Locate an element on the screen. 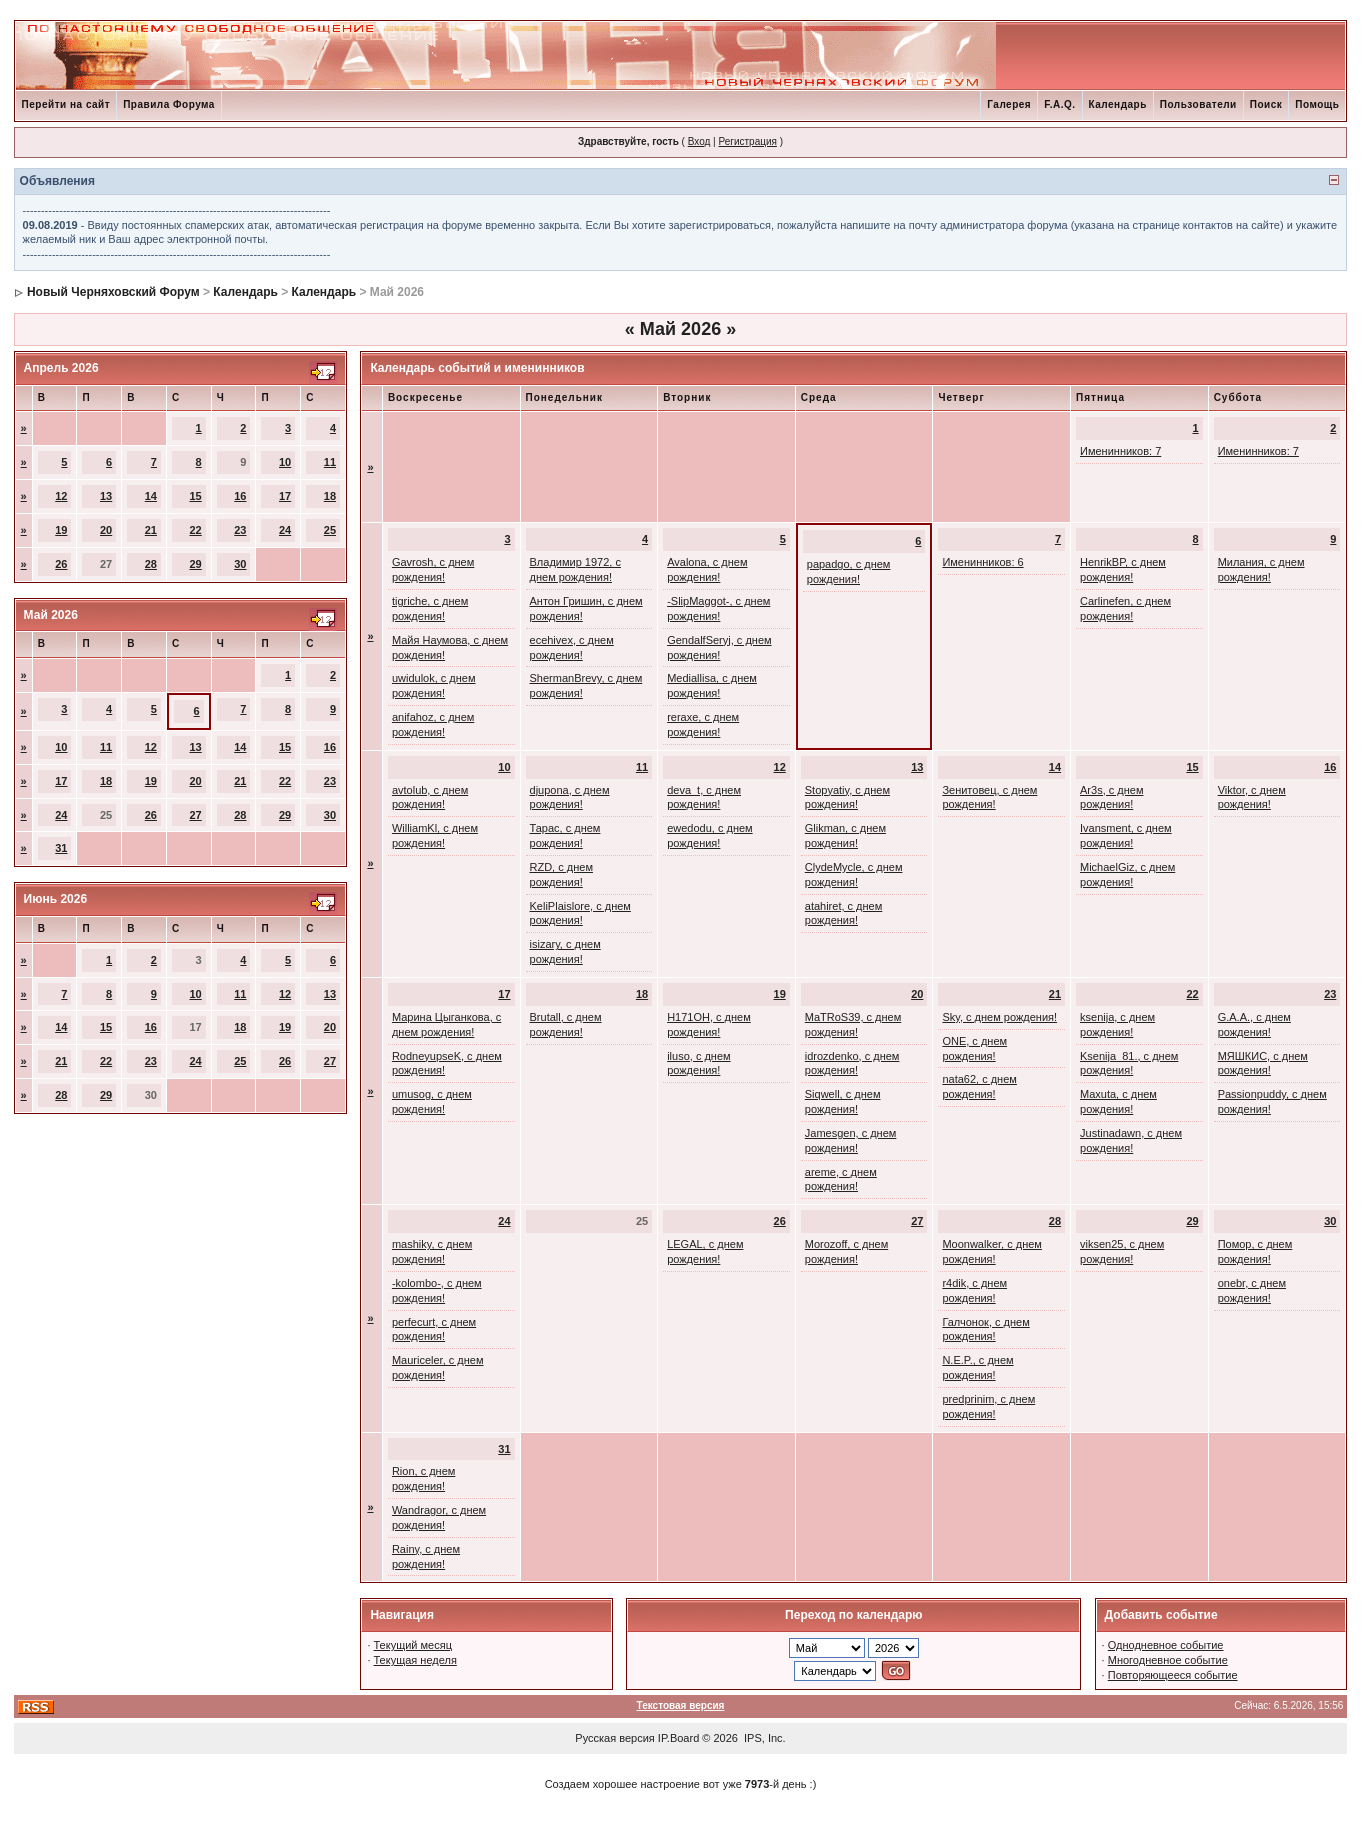 The height and width of the screenshot is (1829, 1361). Текущая неделя is located at coordinates (415, 1660).